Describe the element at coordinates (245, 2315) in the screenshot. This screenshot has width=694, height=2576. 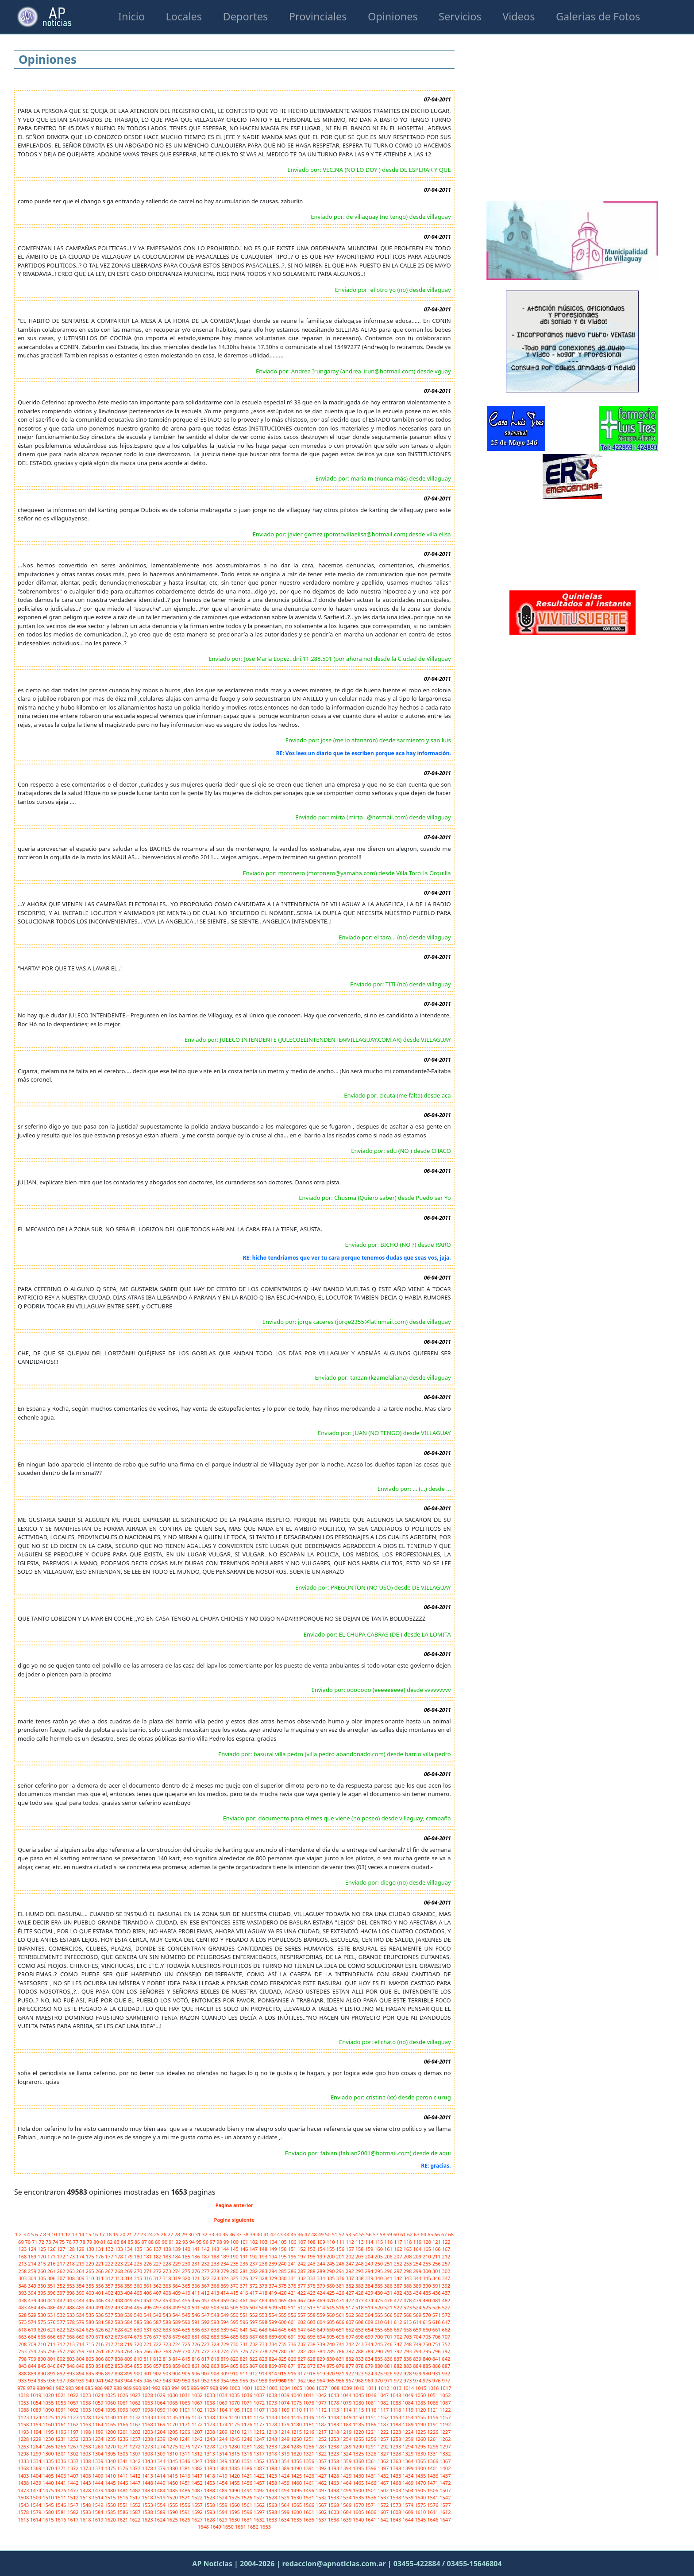
I see `551` at that location.